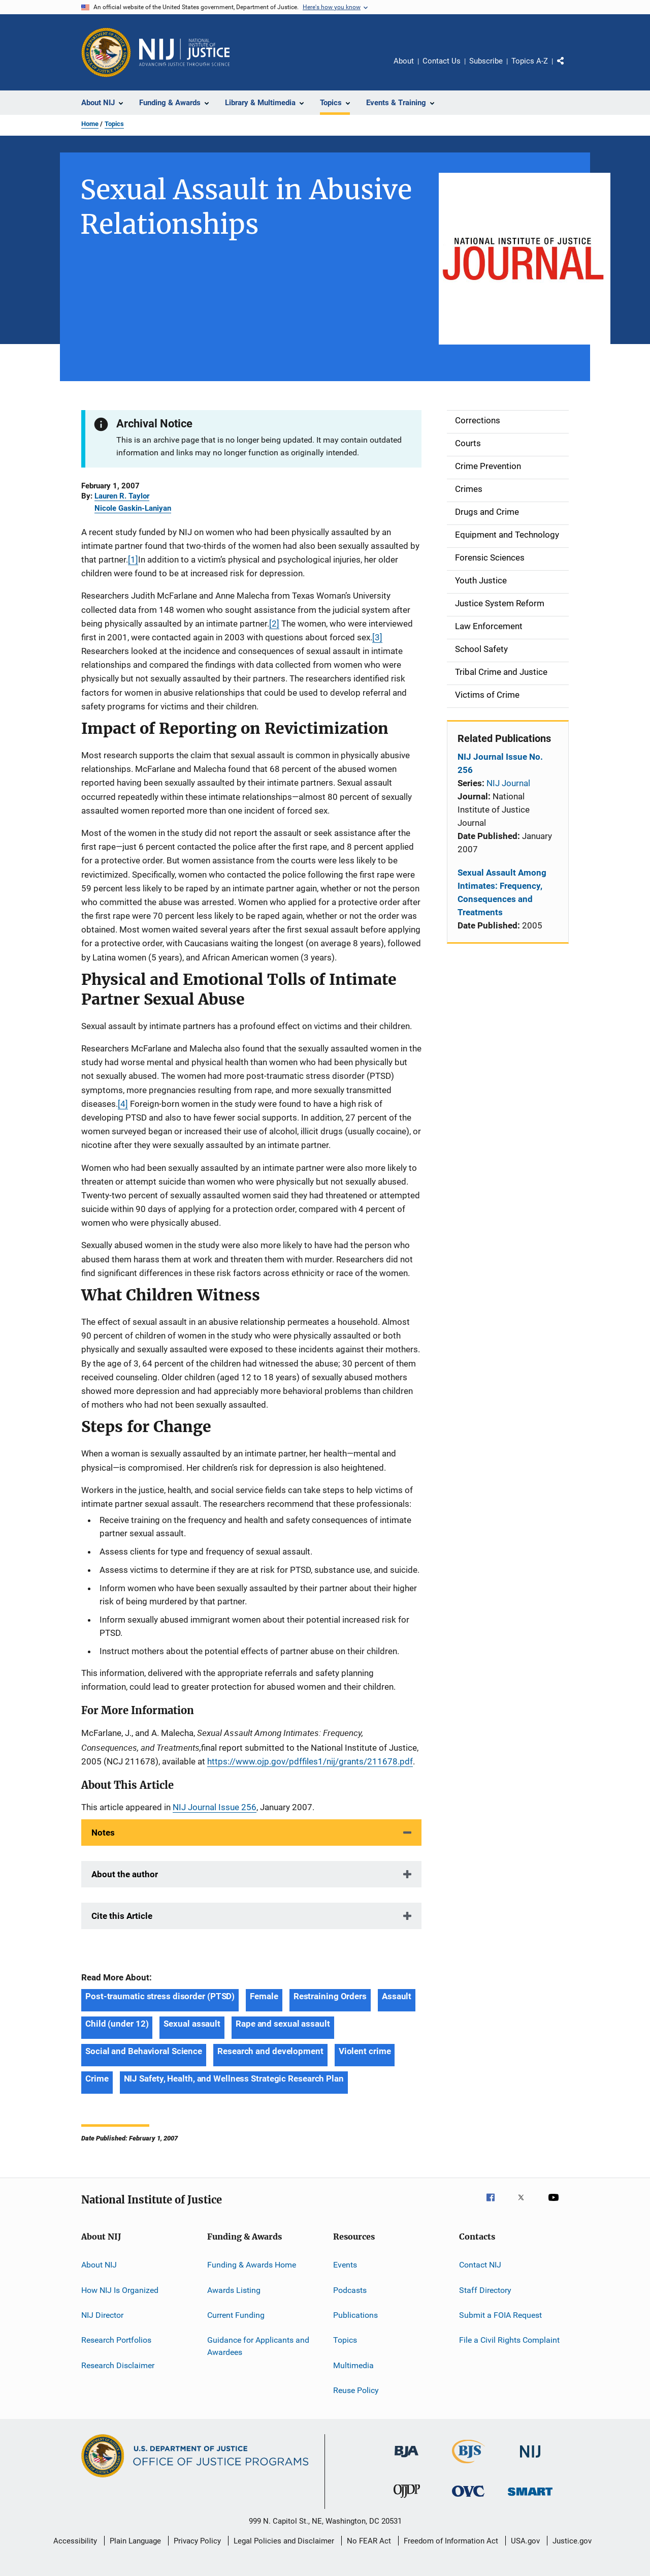  I want to click on Post-traumatic stress disorder (PTSD) [Tags: Post-traumatic stress disorder (PTSD)], so click(160, 1996).